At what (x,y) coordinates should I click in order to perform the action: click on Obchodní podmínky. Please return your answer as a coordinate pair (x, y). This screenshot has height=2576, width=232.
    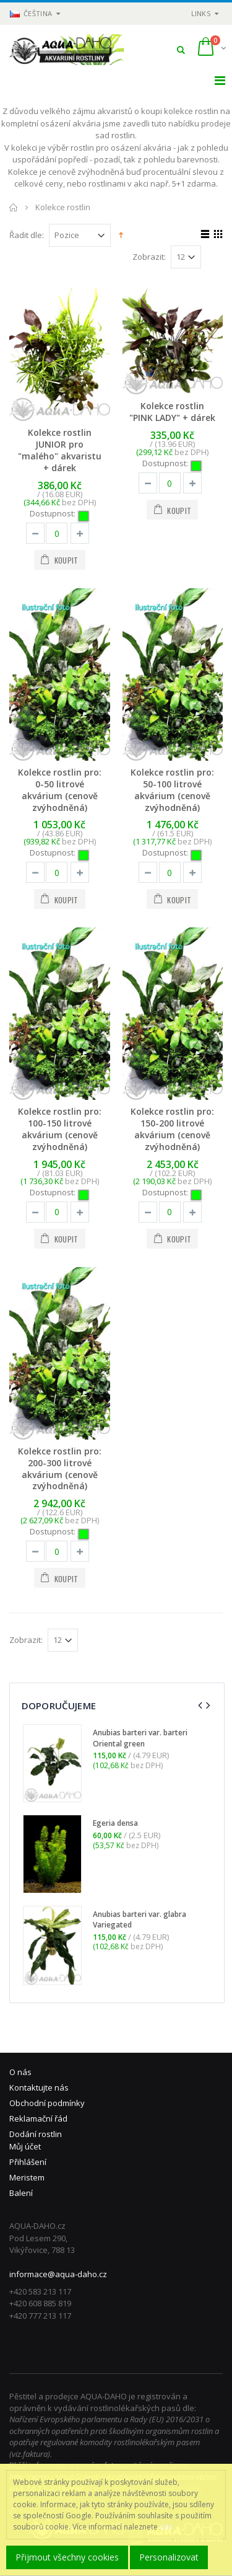
    Looking at the image, I should click on (47, 2103).